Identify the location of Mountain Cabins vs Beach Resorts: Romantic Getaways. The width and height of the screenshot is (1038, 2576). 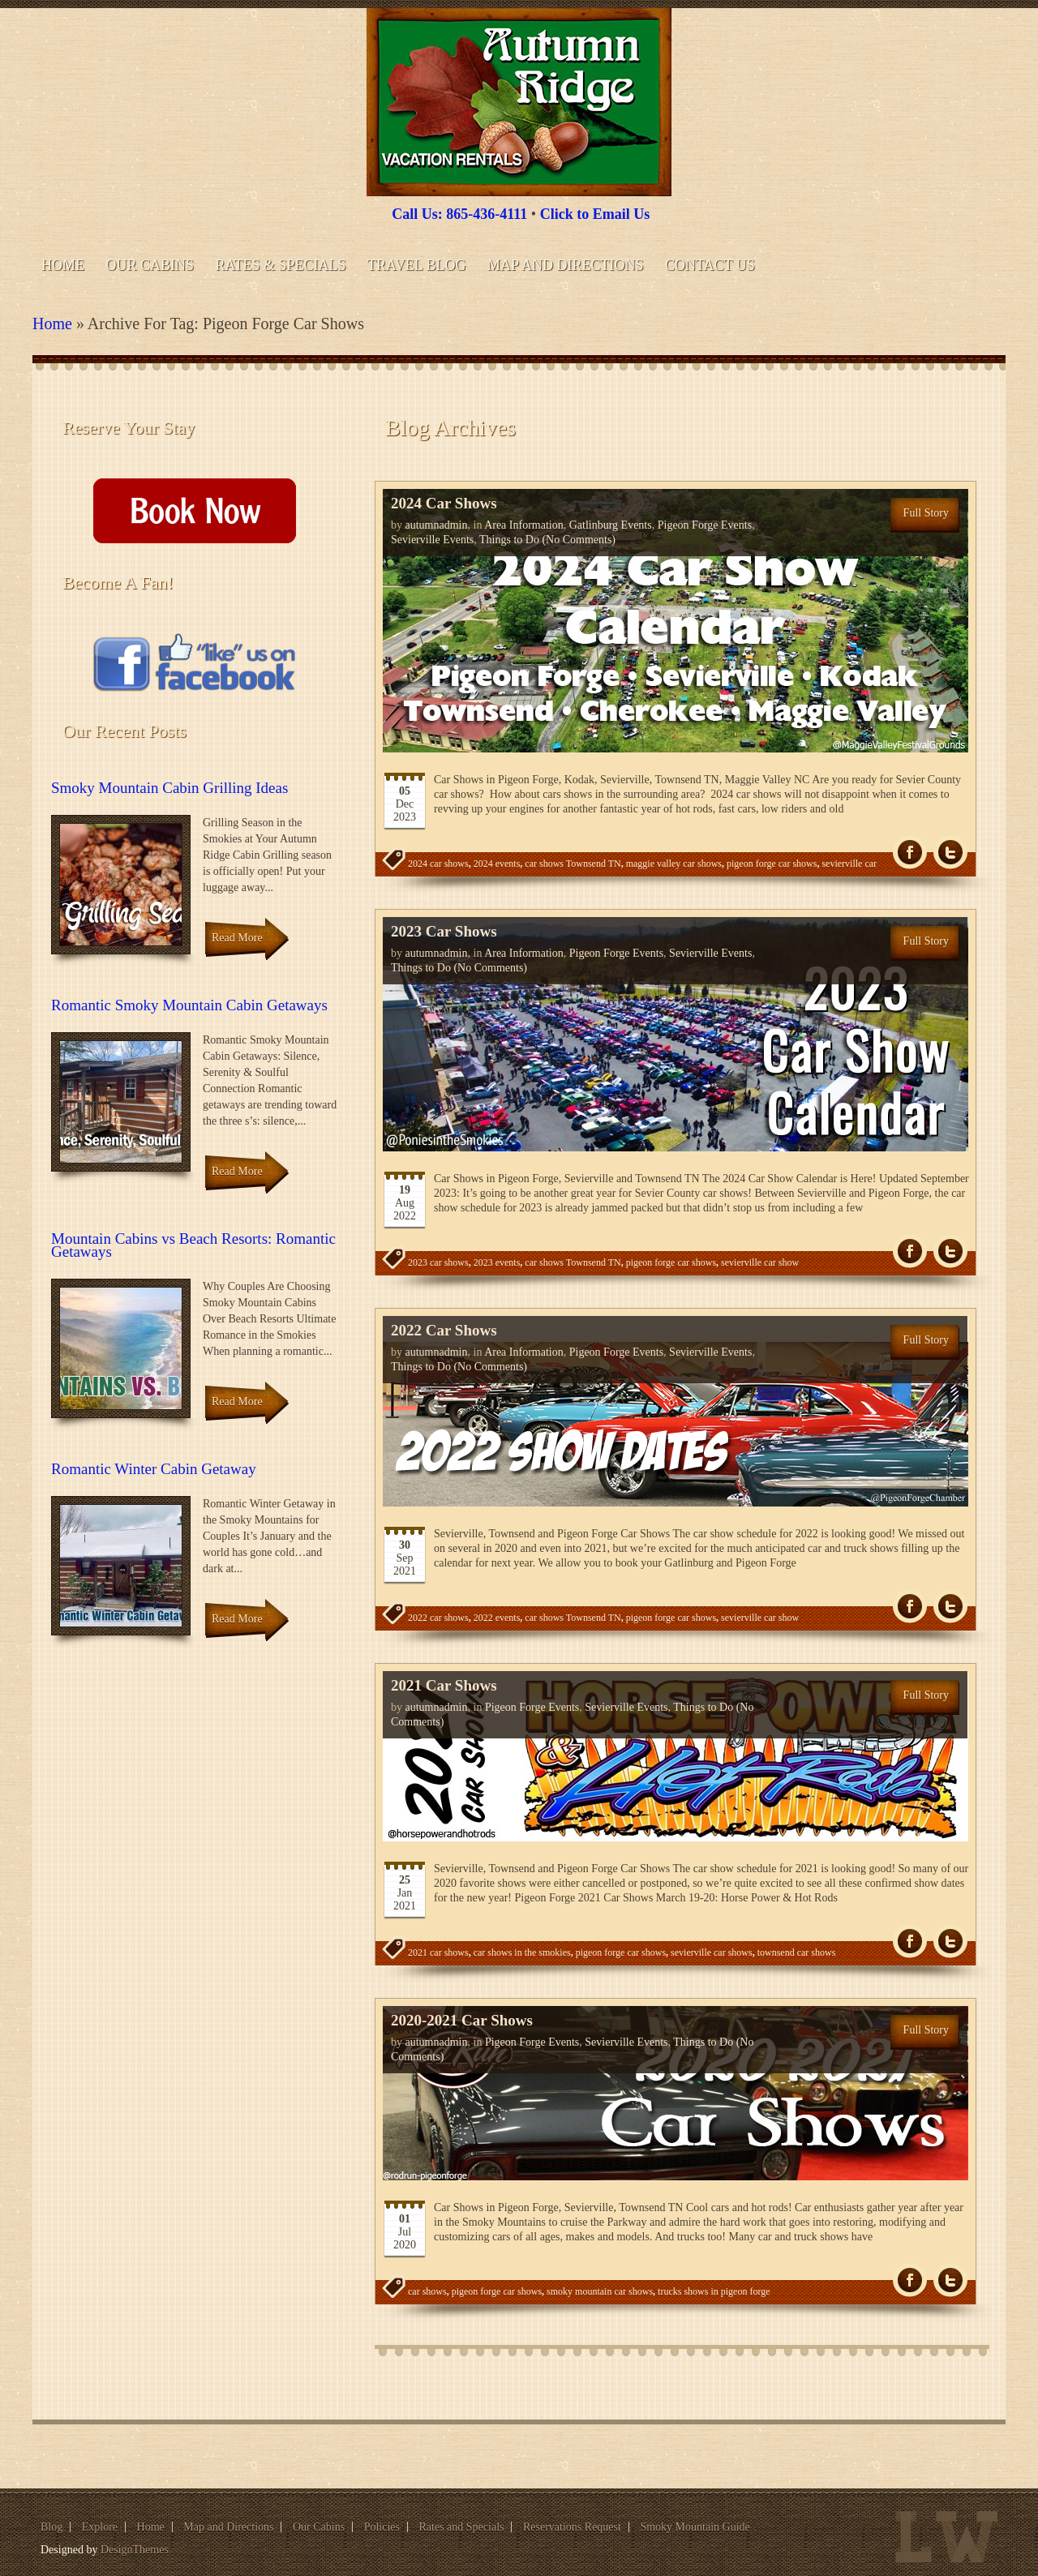
(193, 1245).